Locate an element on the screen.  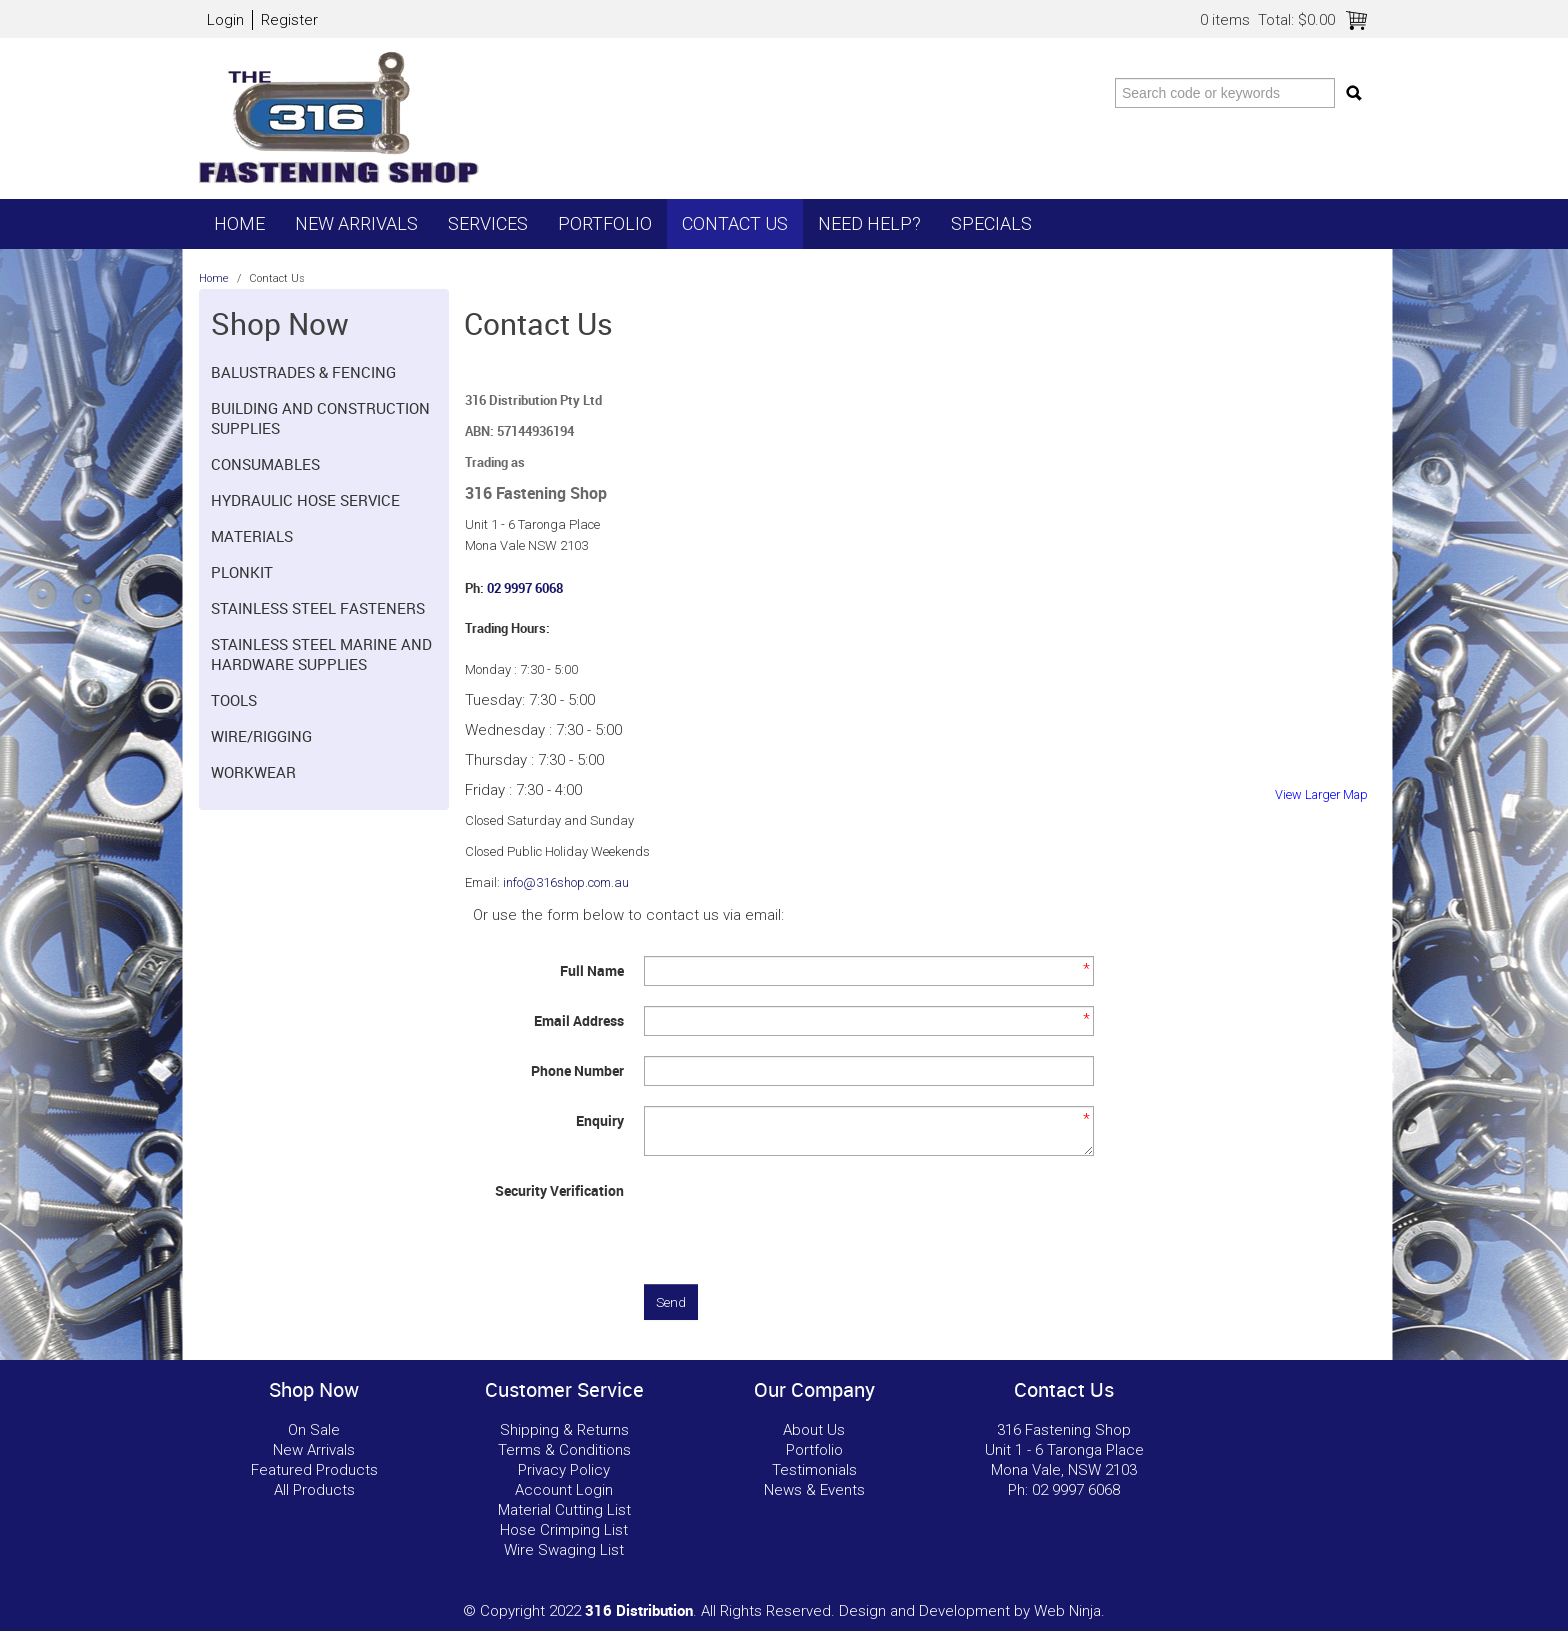
Email Address is located at coordinates (579, 1020).